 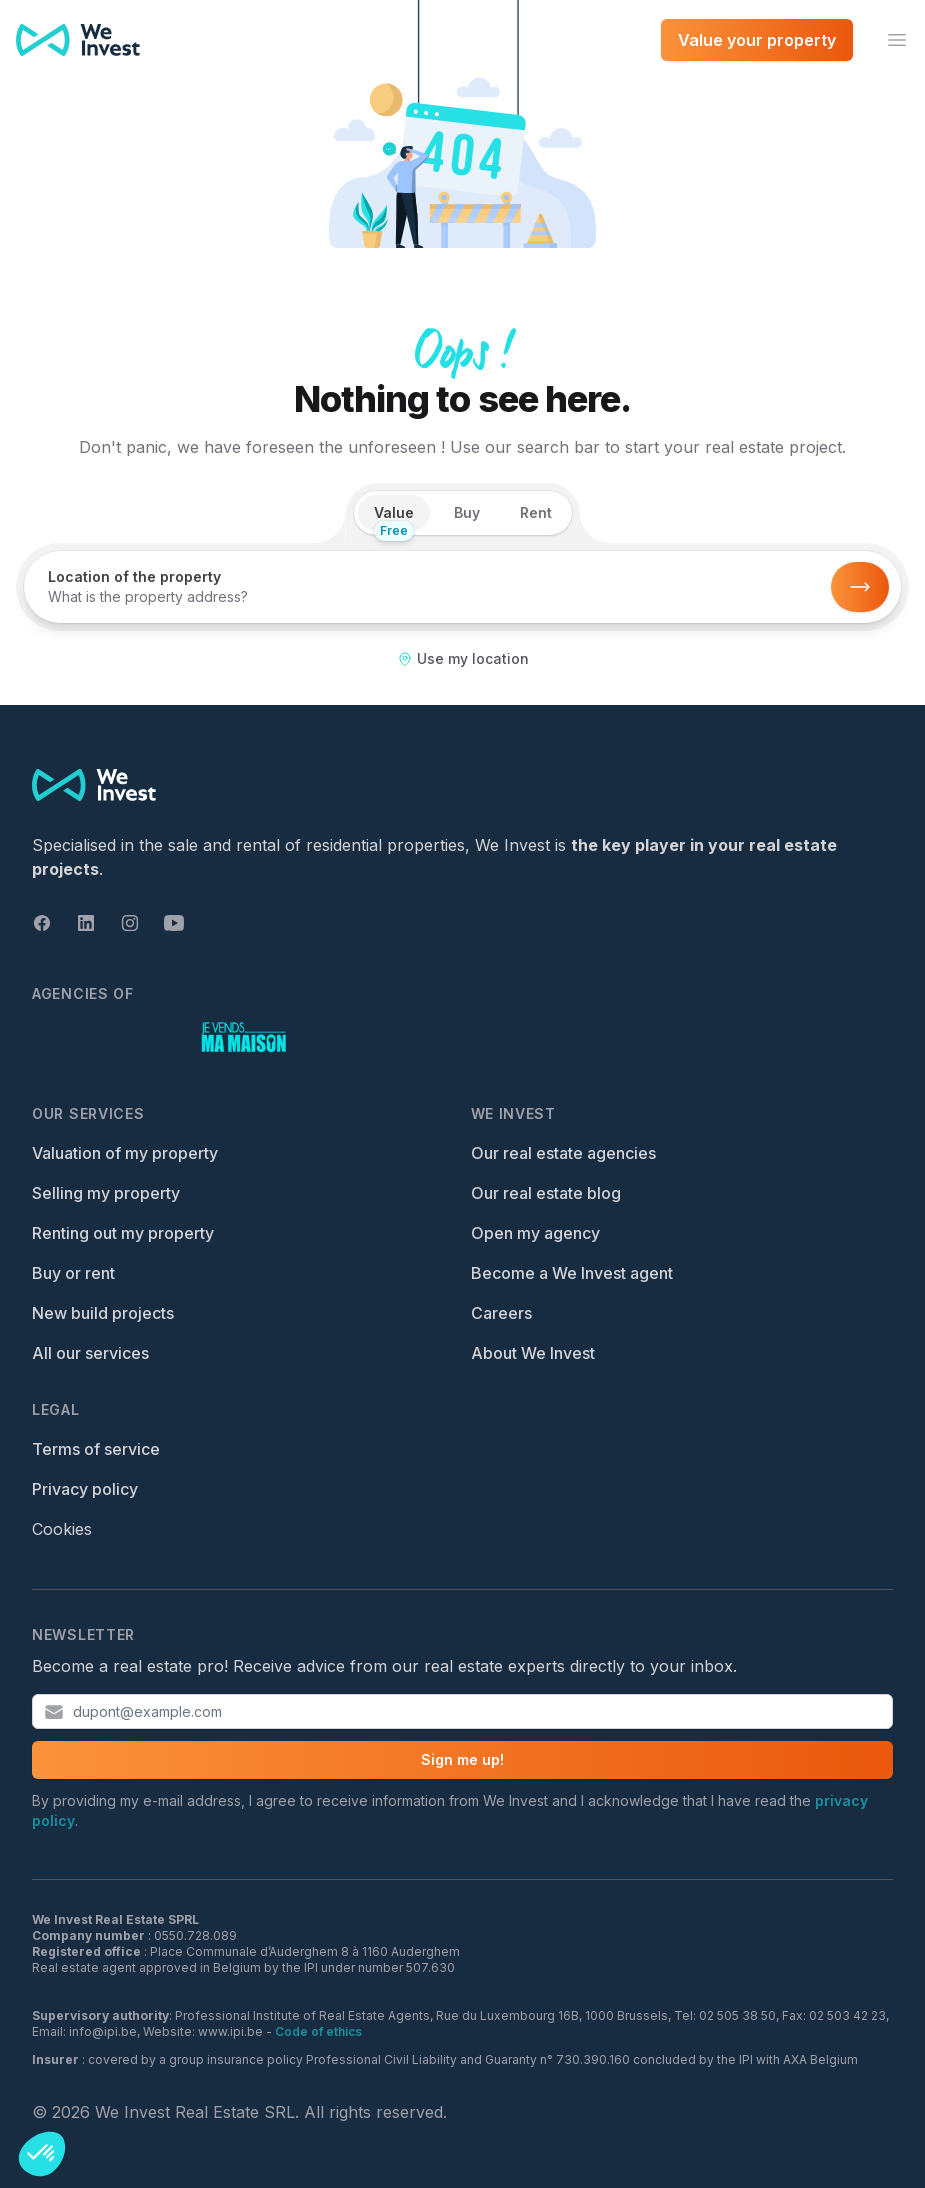 What do you see at coordinates (394, 517) in the screenshot?
I see `Value` at bounding box center [394, 517].